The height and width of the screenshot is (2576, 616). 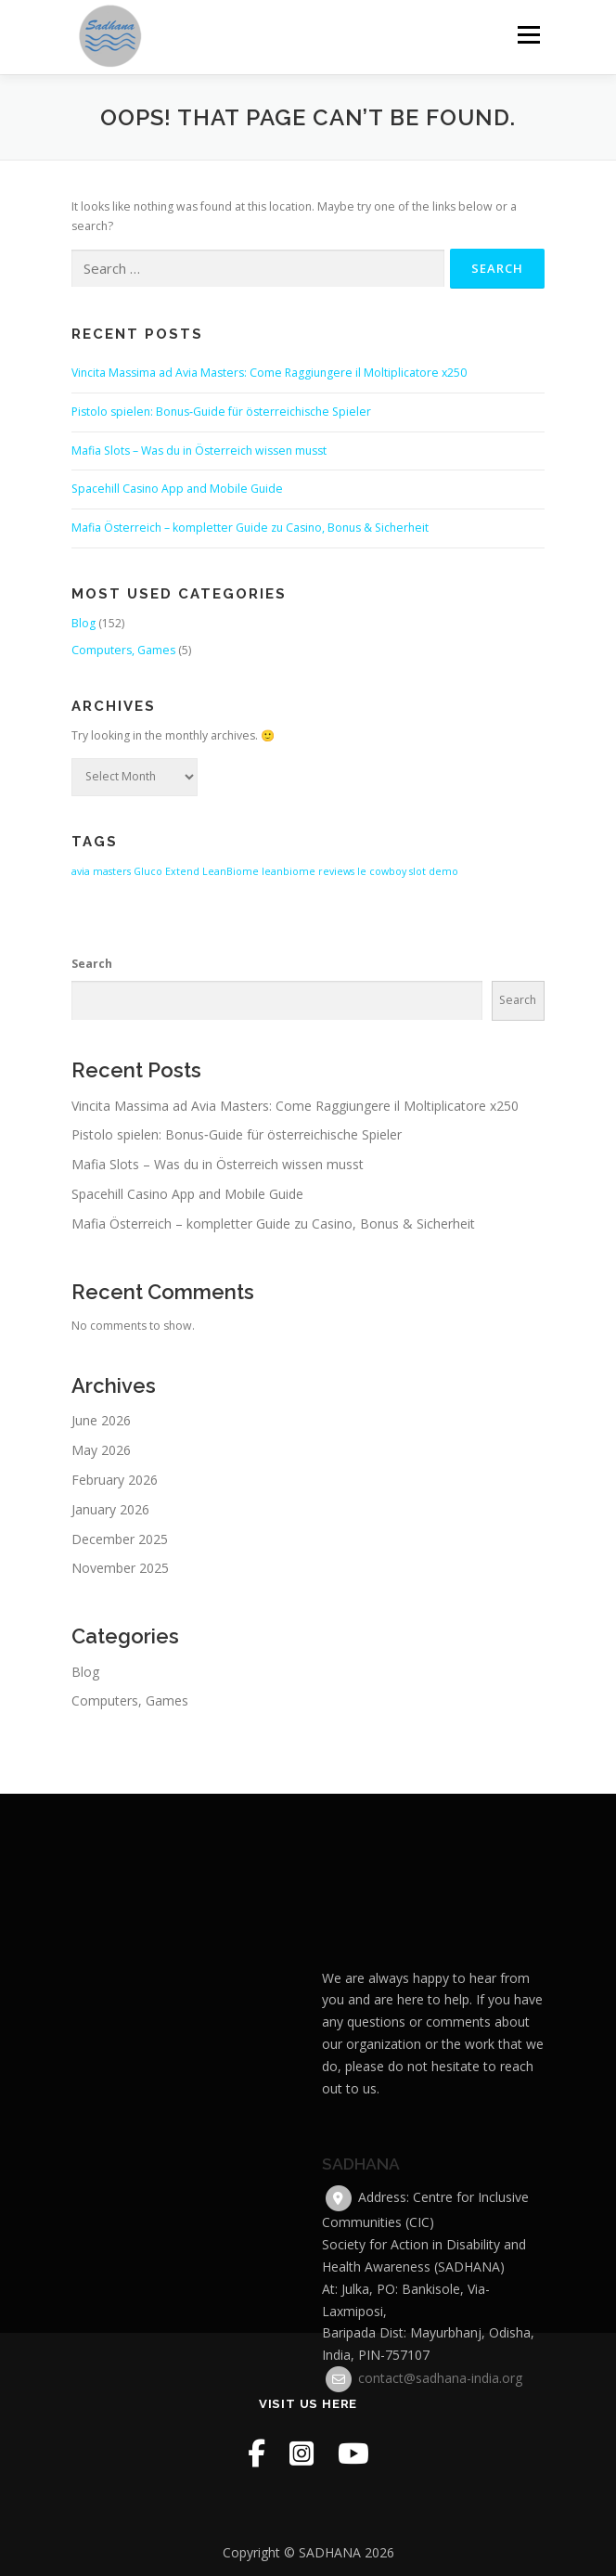 I want to click on June 2026, so click(x=101, y=1420).